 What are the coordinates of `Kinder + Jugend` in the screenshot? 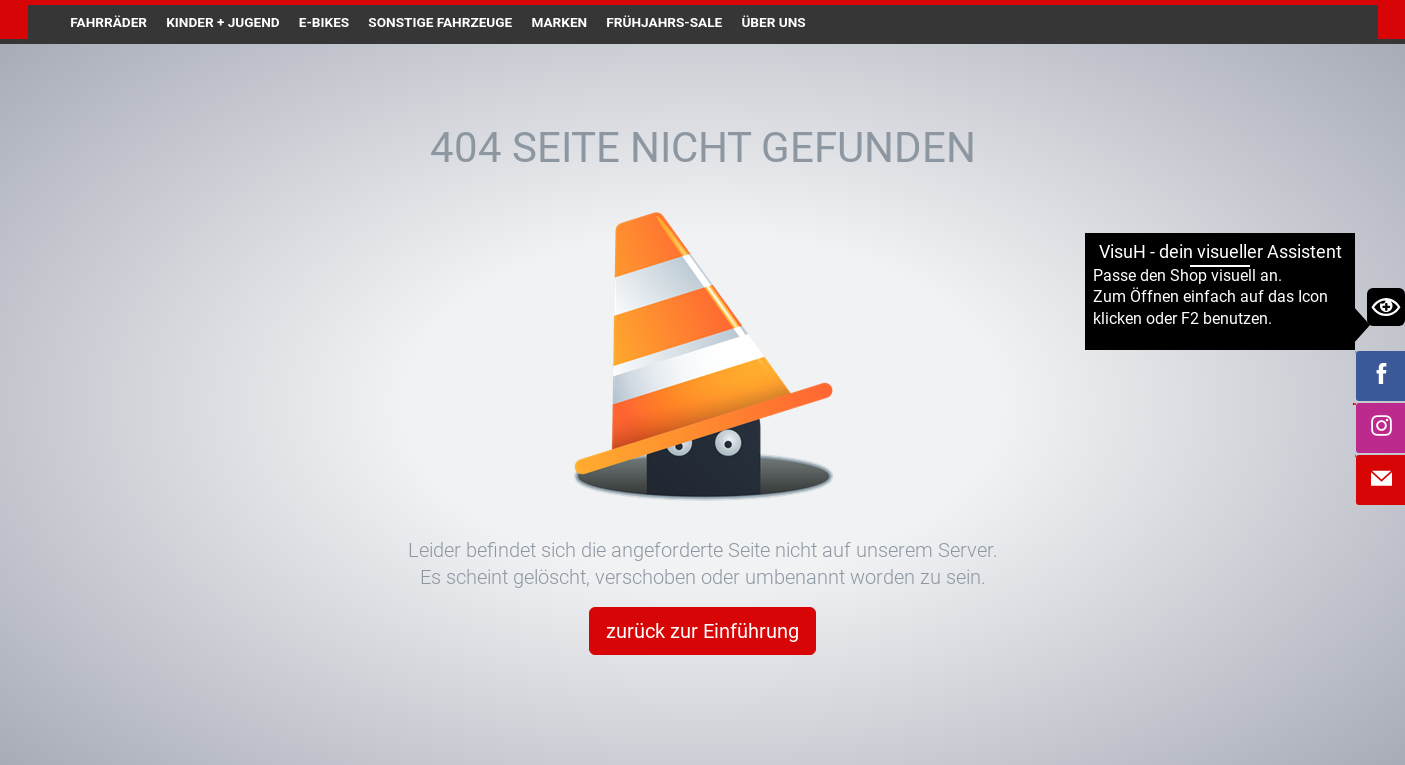 It's located at (222, 22).